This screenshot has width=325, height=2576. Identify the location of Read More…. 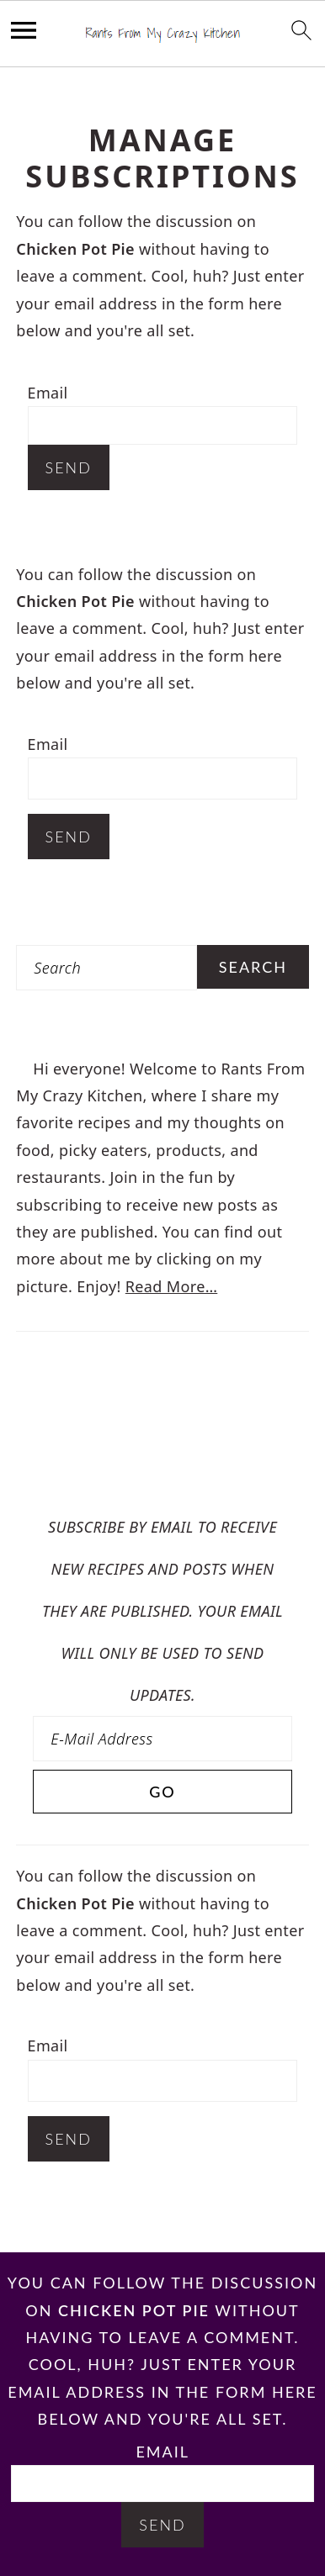
(171, 1286).